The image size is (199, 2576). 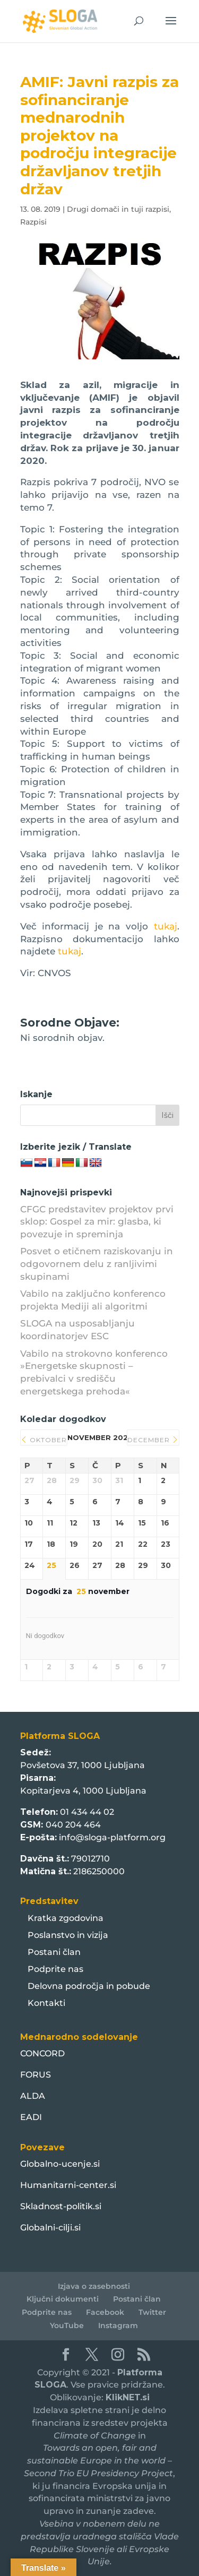 What do you see at coordinates (46, 2003) in the screenshot?
I see `Kontakti` at bounding box center [46, 2003].